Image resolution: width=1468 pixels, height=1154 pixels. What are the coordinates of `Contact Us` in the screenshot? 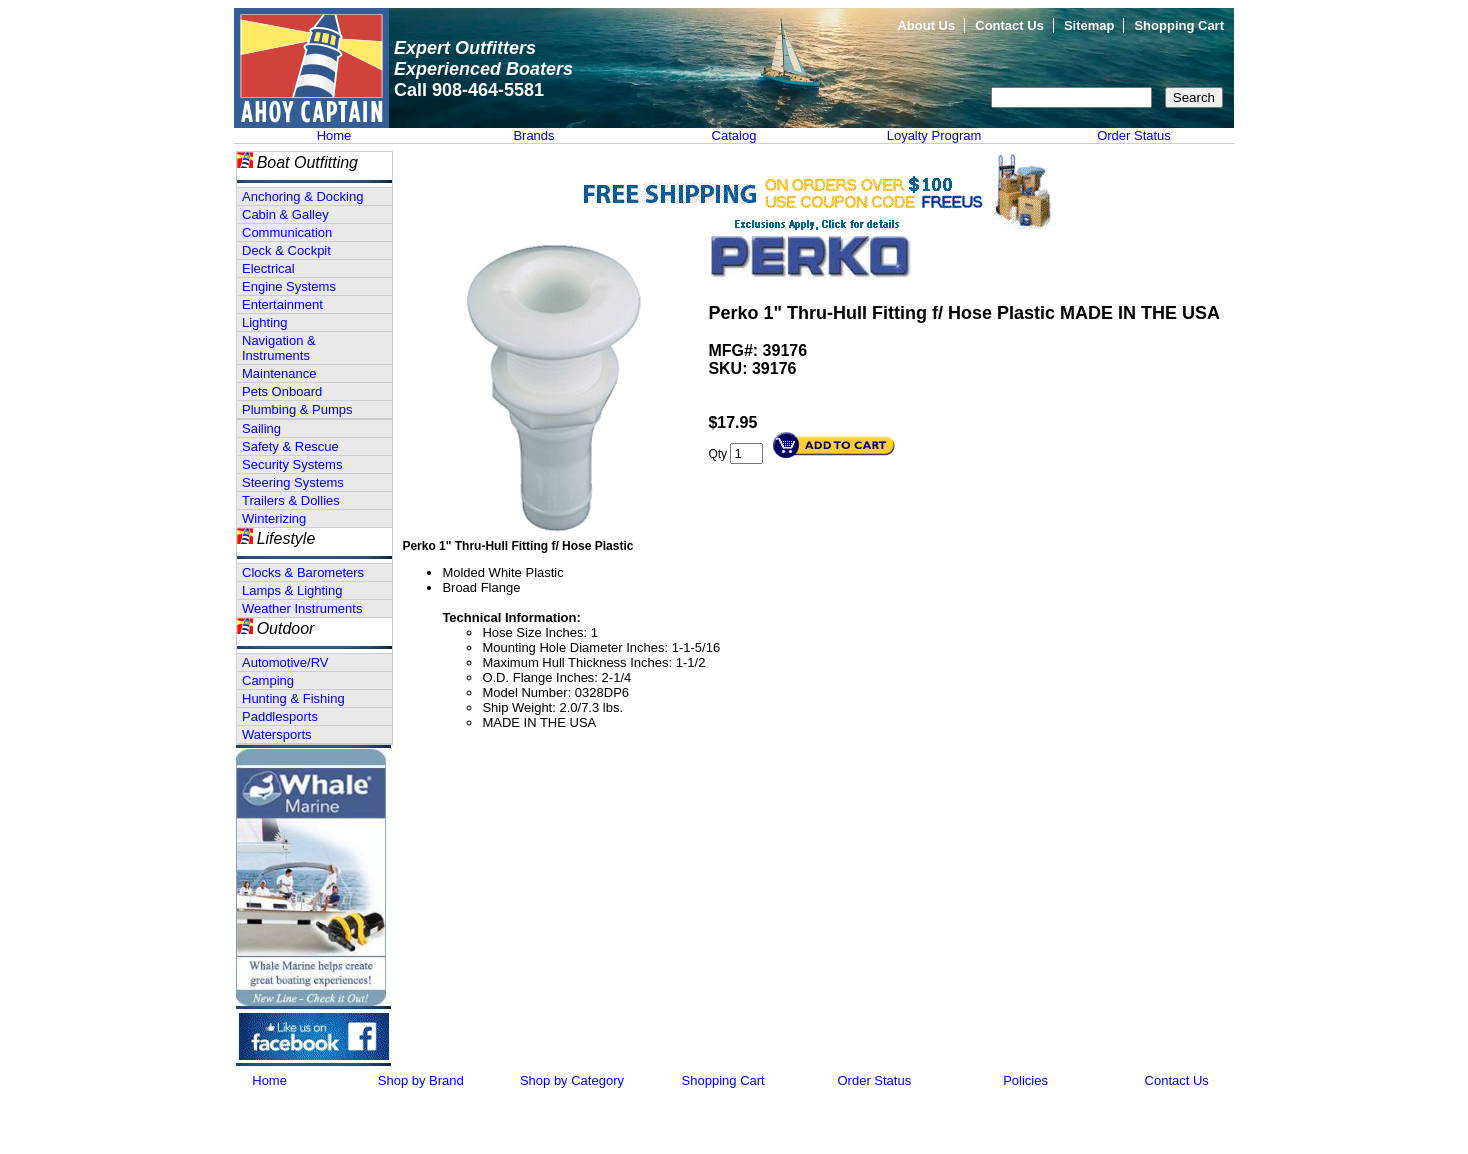 It's located at (1009, 25).